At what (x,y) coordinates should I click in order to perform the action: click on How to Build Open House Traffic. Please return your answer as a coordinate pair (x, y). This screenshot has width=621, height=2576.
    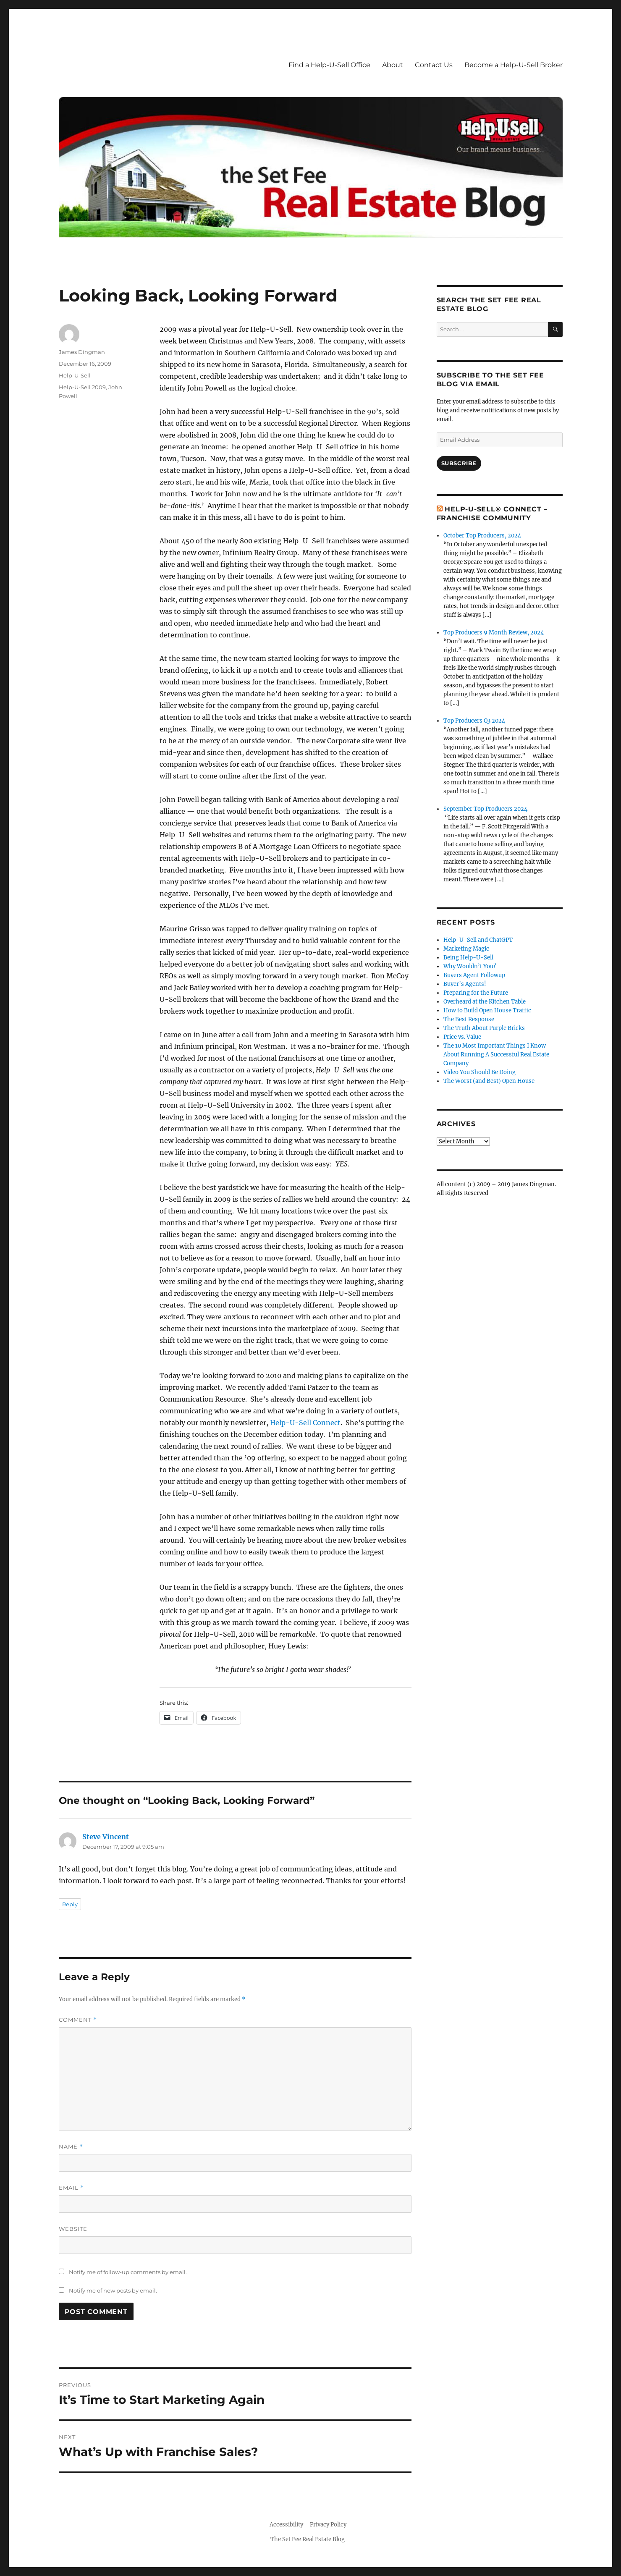
    Looking at the image, I should click on (487, 1010).